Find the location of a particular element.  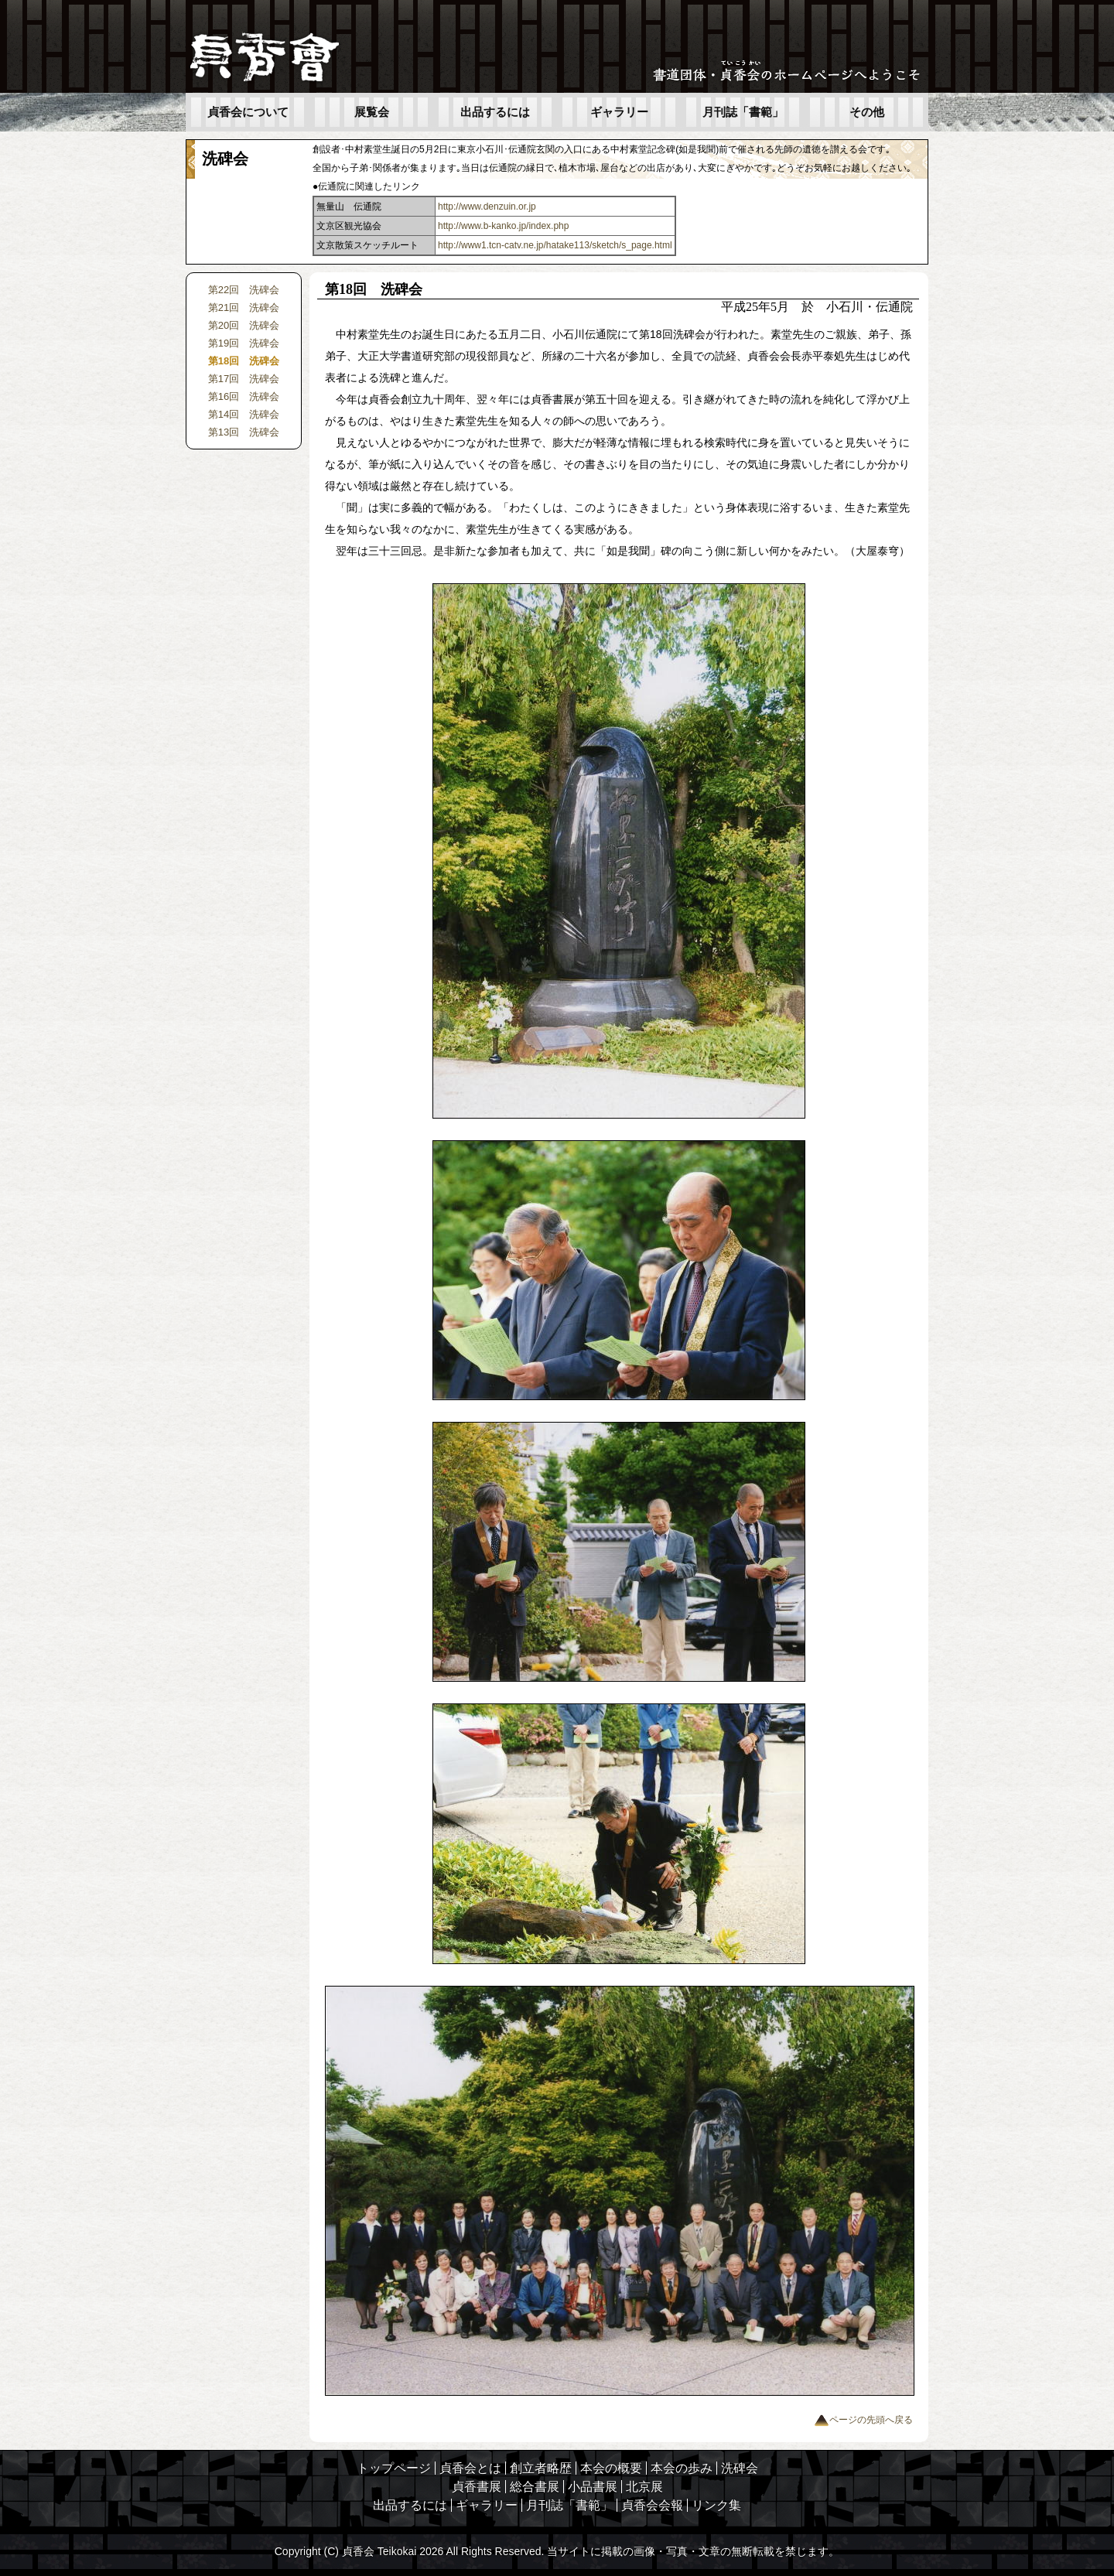

貞香書展 is located at coordinates (476, 2486).